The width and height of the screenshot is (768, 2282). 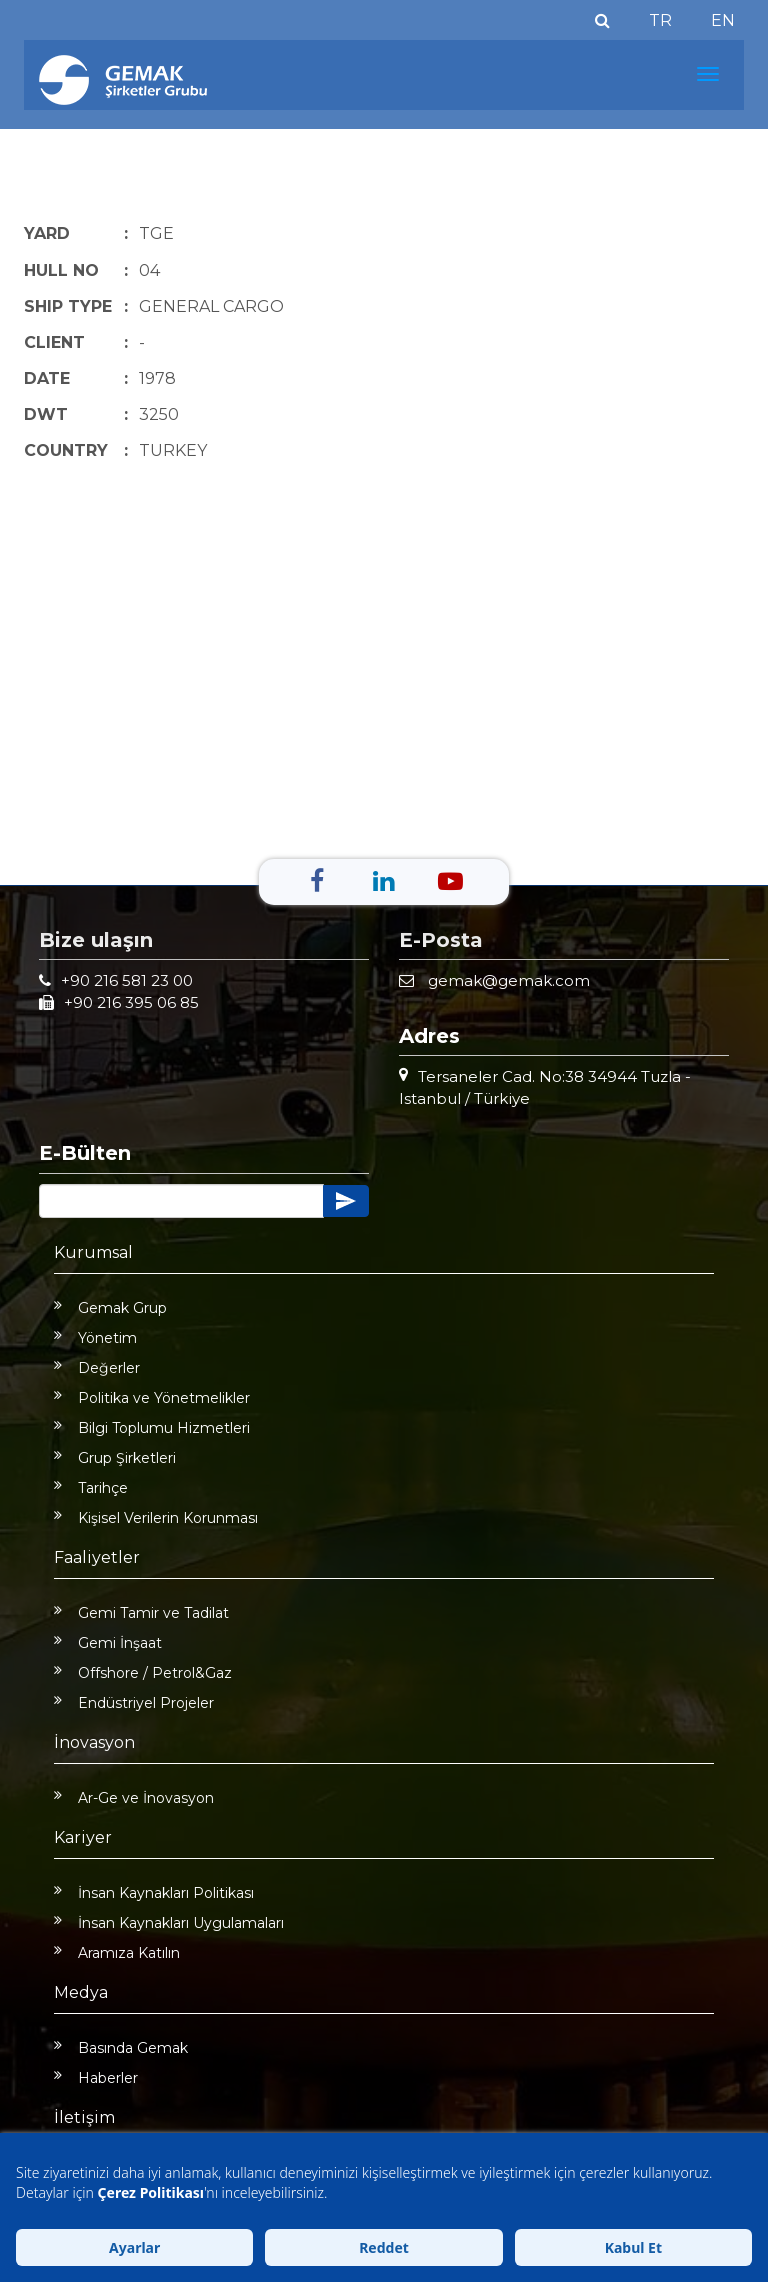 What do you see at coordinates (110, 1308) in the screenshot?
I see `Gemak Grup` at bounding box center [110, 1308].